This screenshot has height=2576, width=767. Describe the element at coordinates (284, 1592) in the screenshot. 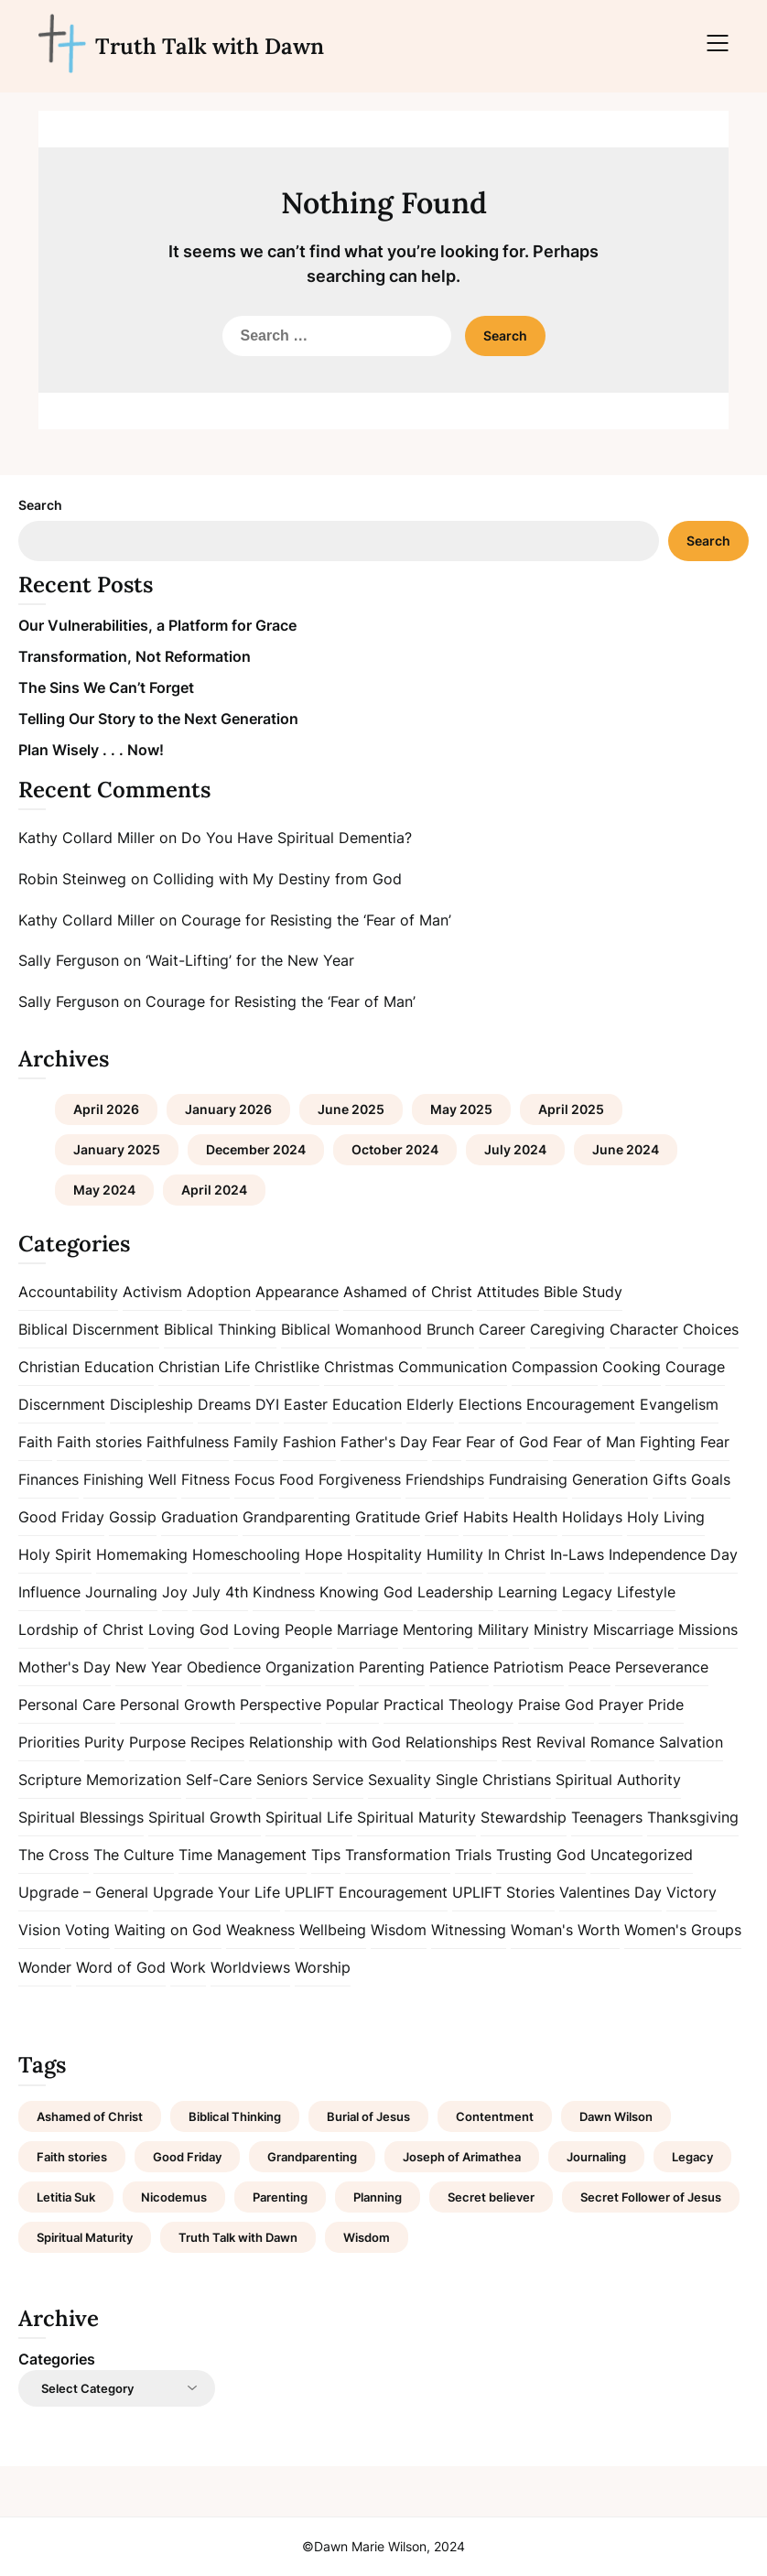

I see `Kindness` at that location.